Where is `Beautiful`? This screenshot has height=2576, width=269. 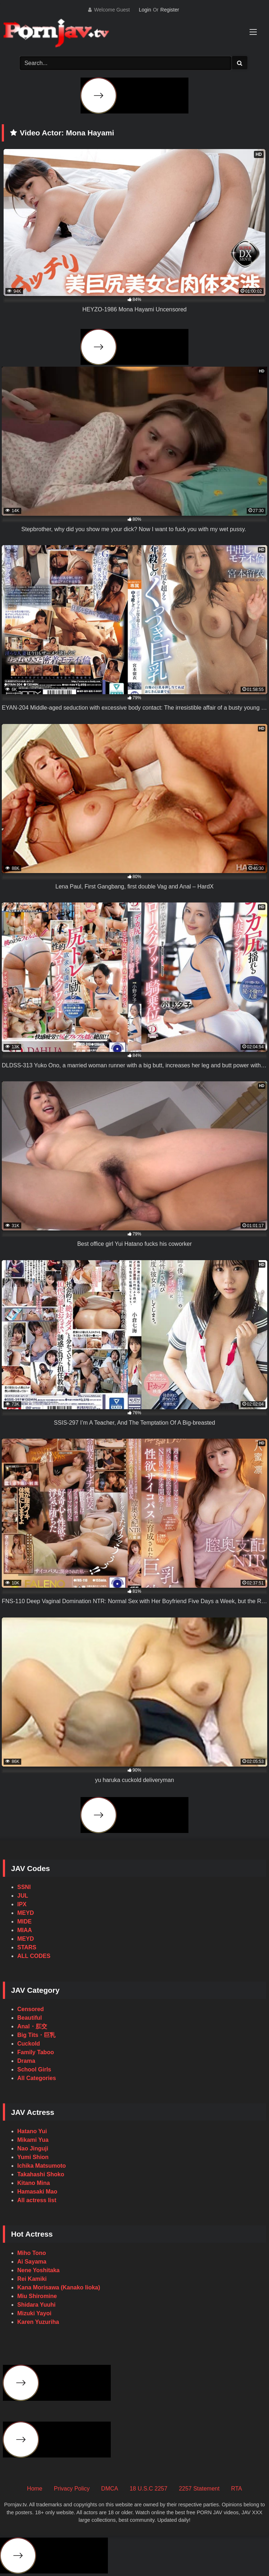
Beautiful is located at coordinates (29, 2018).